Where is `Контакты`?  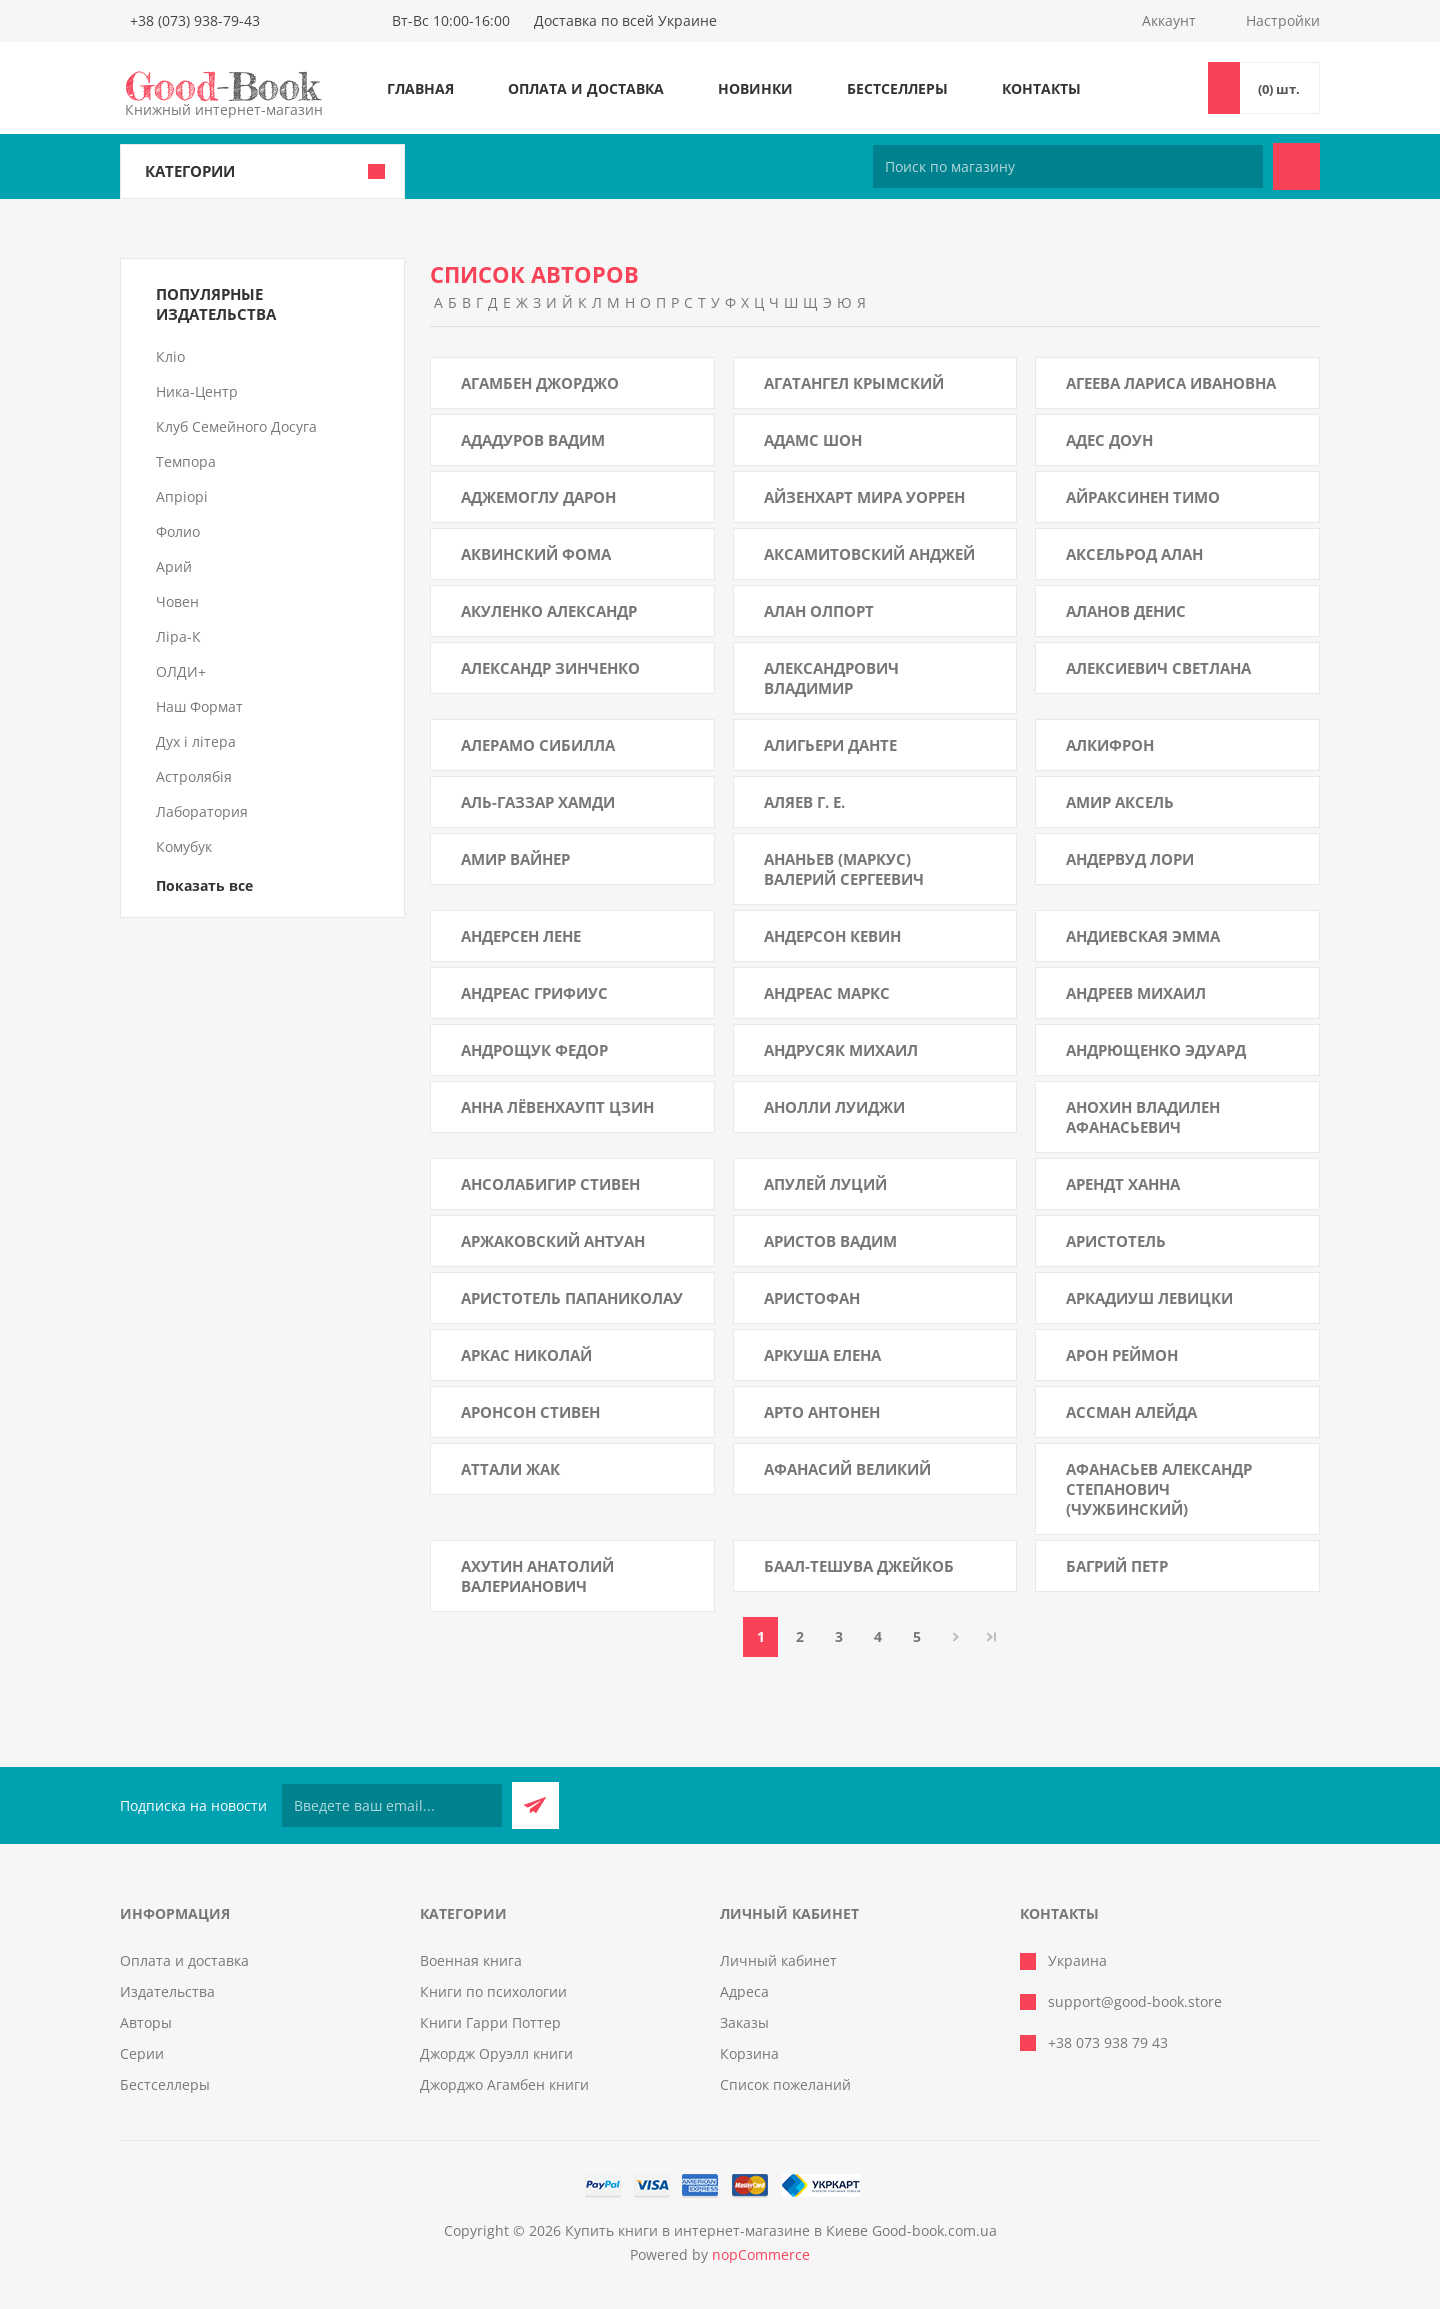 Контакты is located at coordinates (1041, 88).